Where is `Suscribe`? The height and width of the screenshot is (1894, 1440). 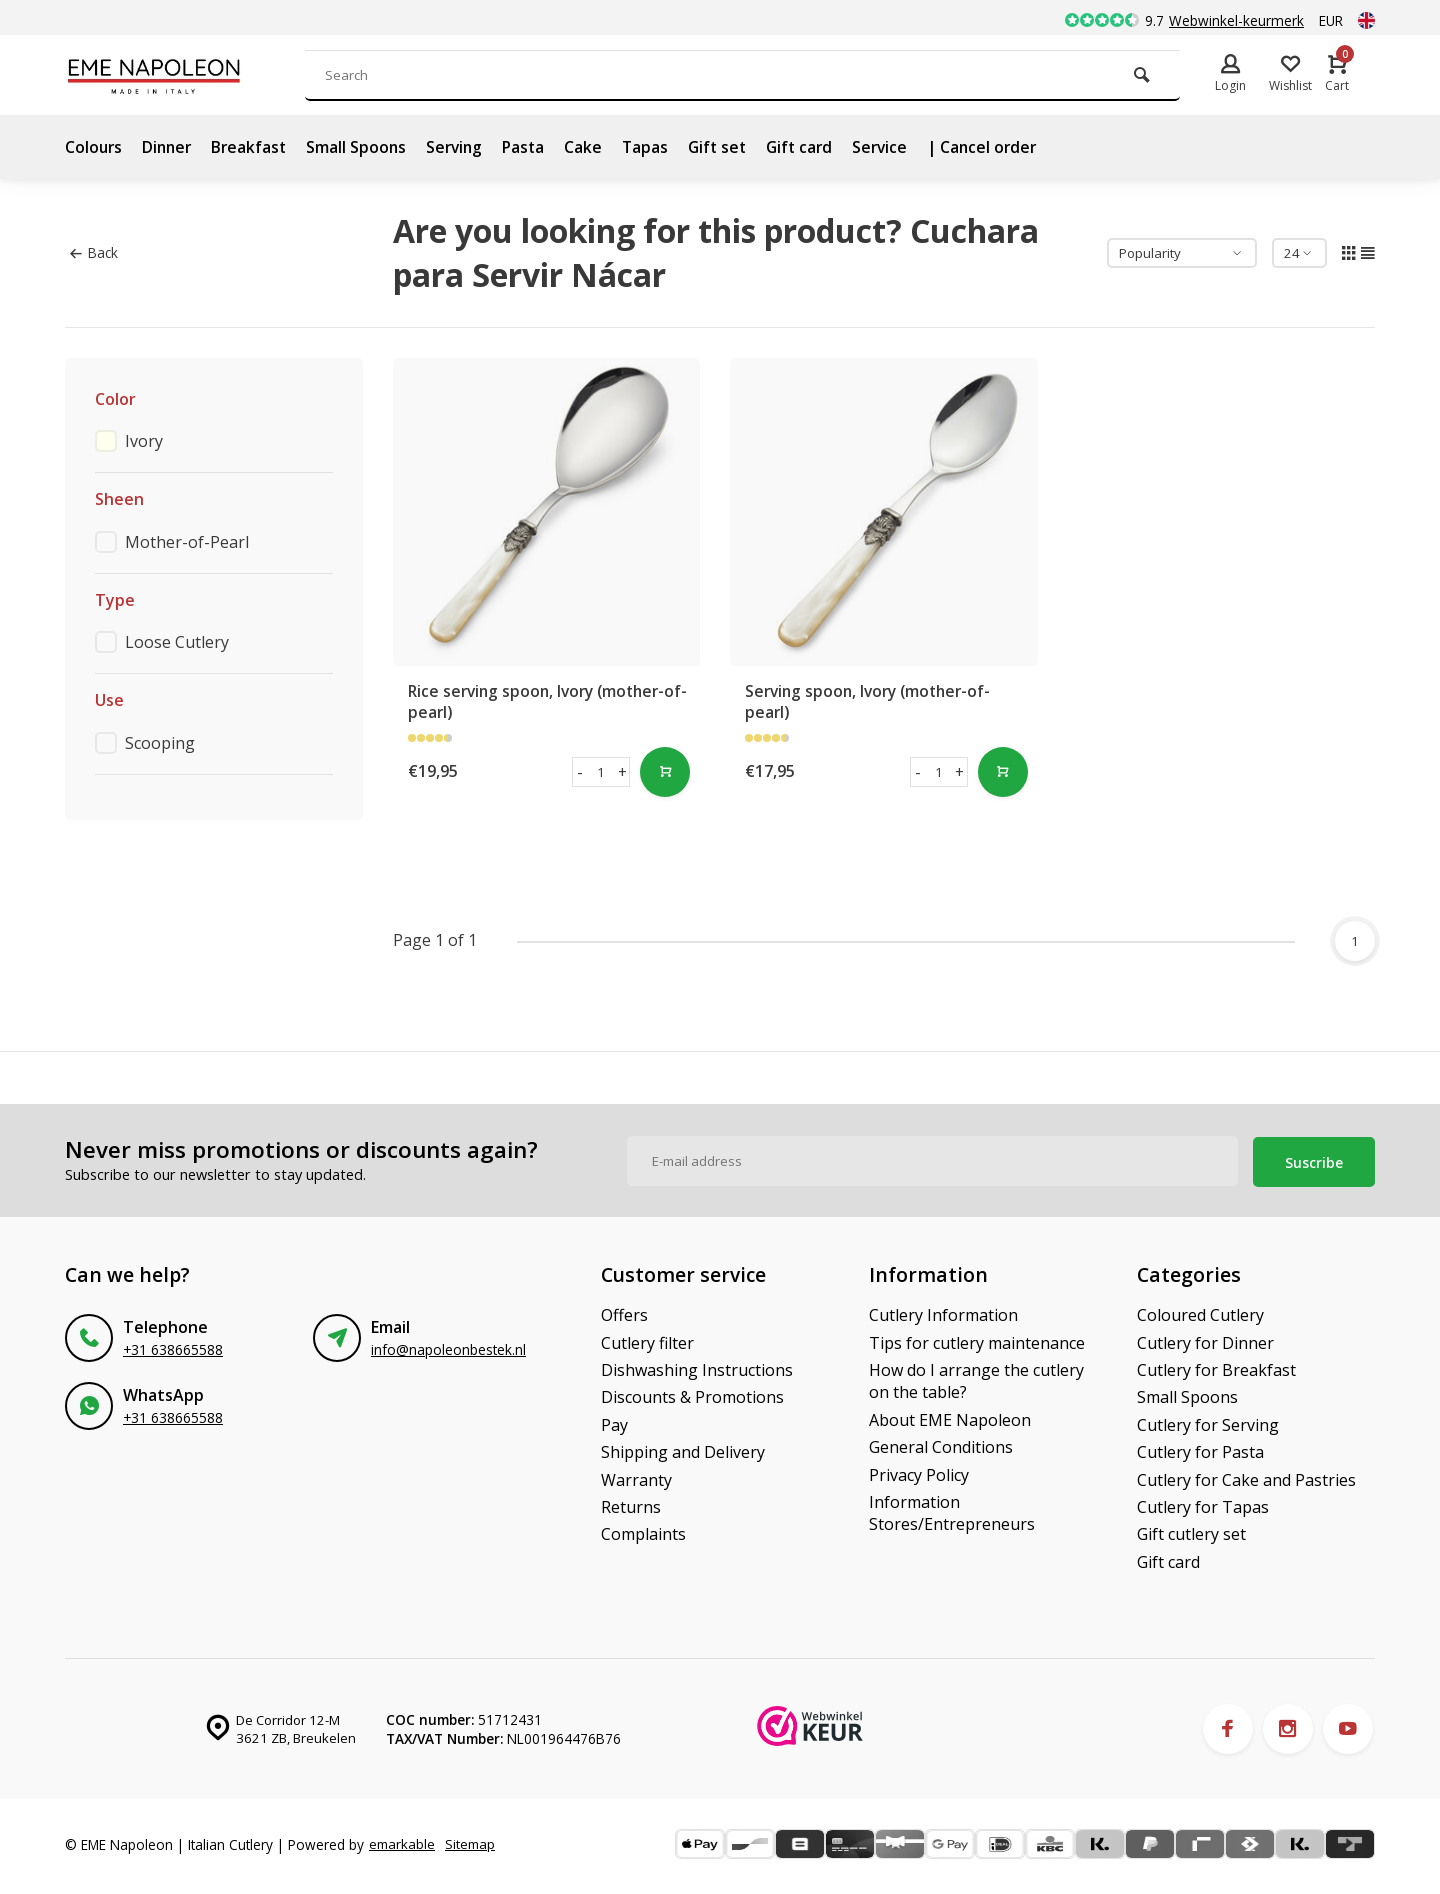 Suscribe is located at coordinates (1314, 1158).